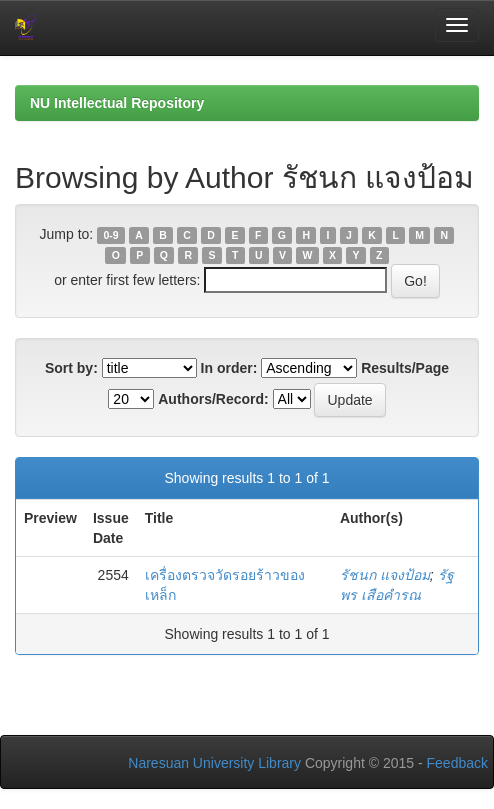 This screenshot has height=809, width=494. What do you see at coordinates (71, 368) in the screenshot?
I see `Sort by:` at bounding box center [71, 368].